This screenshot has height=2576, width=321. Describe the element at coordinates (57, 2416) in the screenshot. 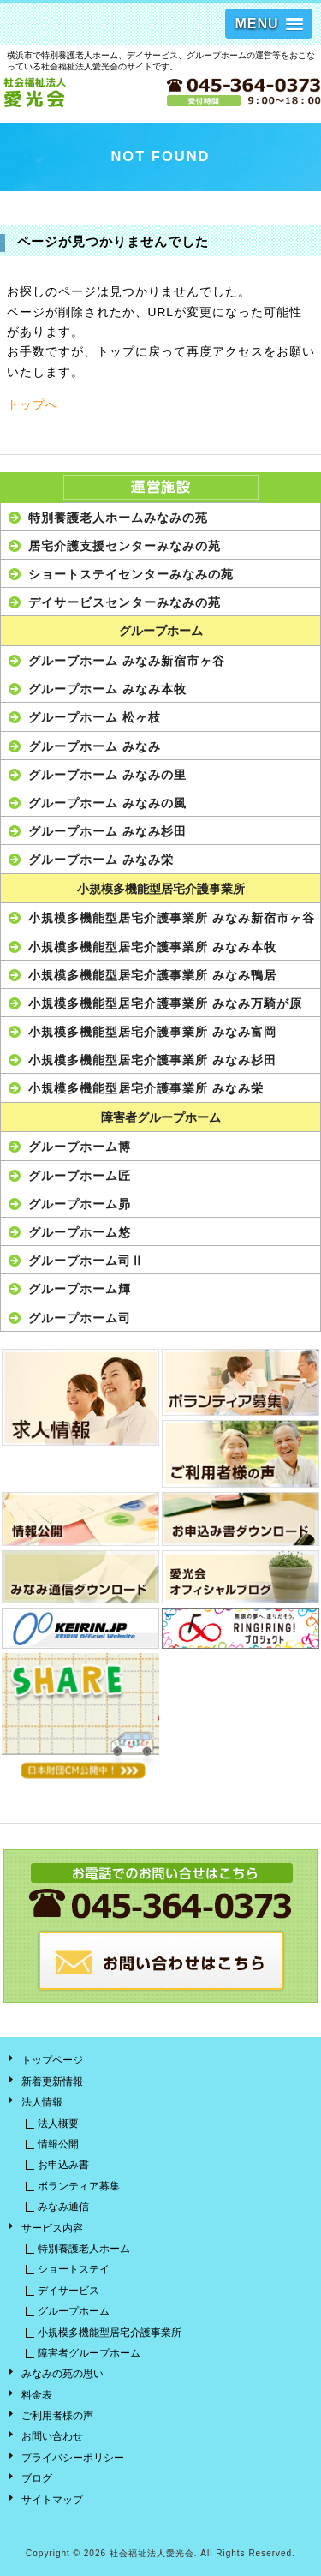

I see `ご利用者様の声` at that location.